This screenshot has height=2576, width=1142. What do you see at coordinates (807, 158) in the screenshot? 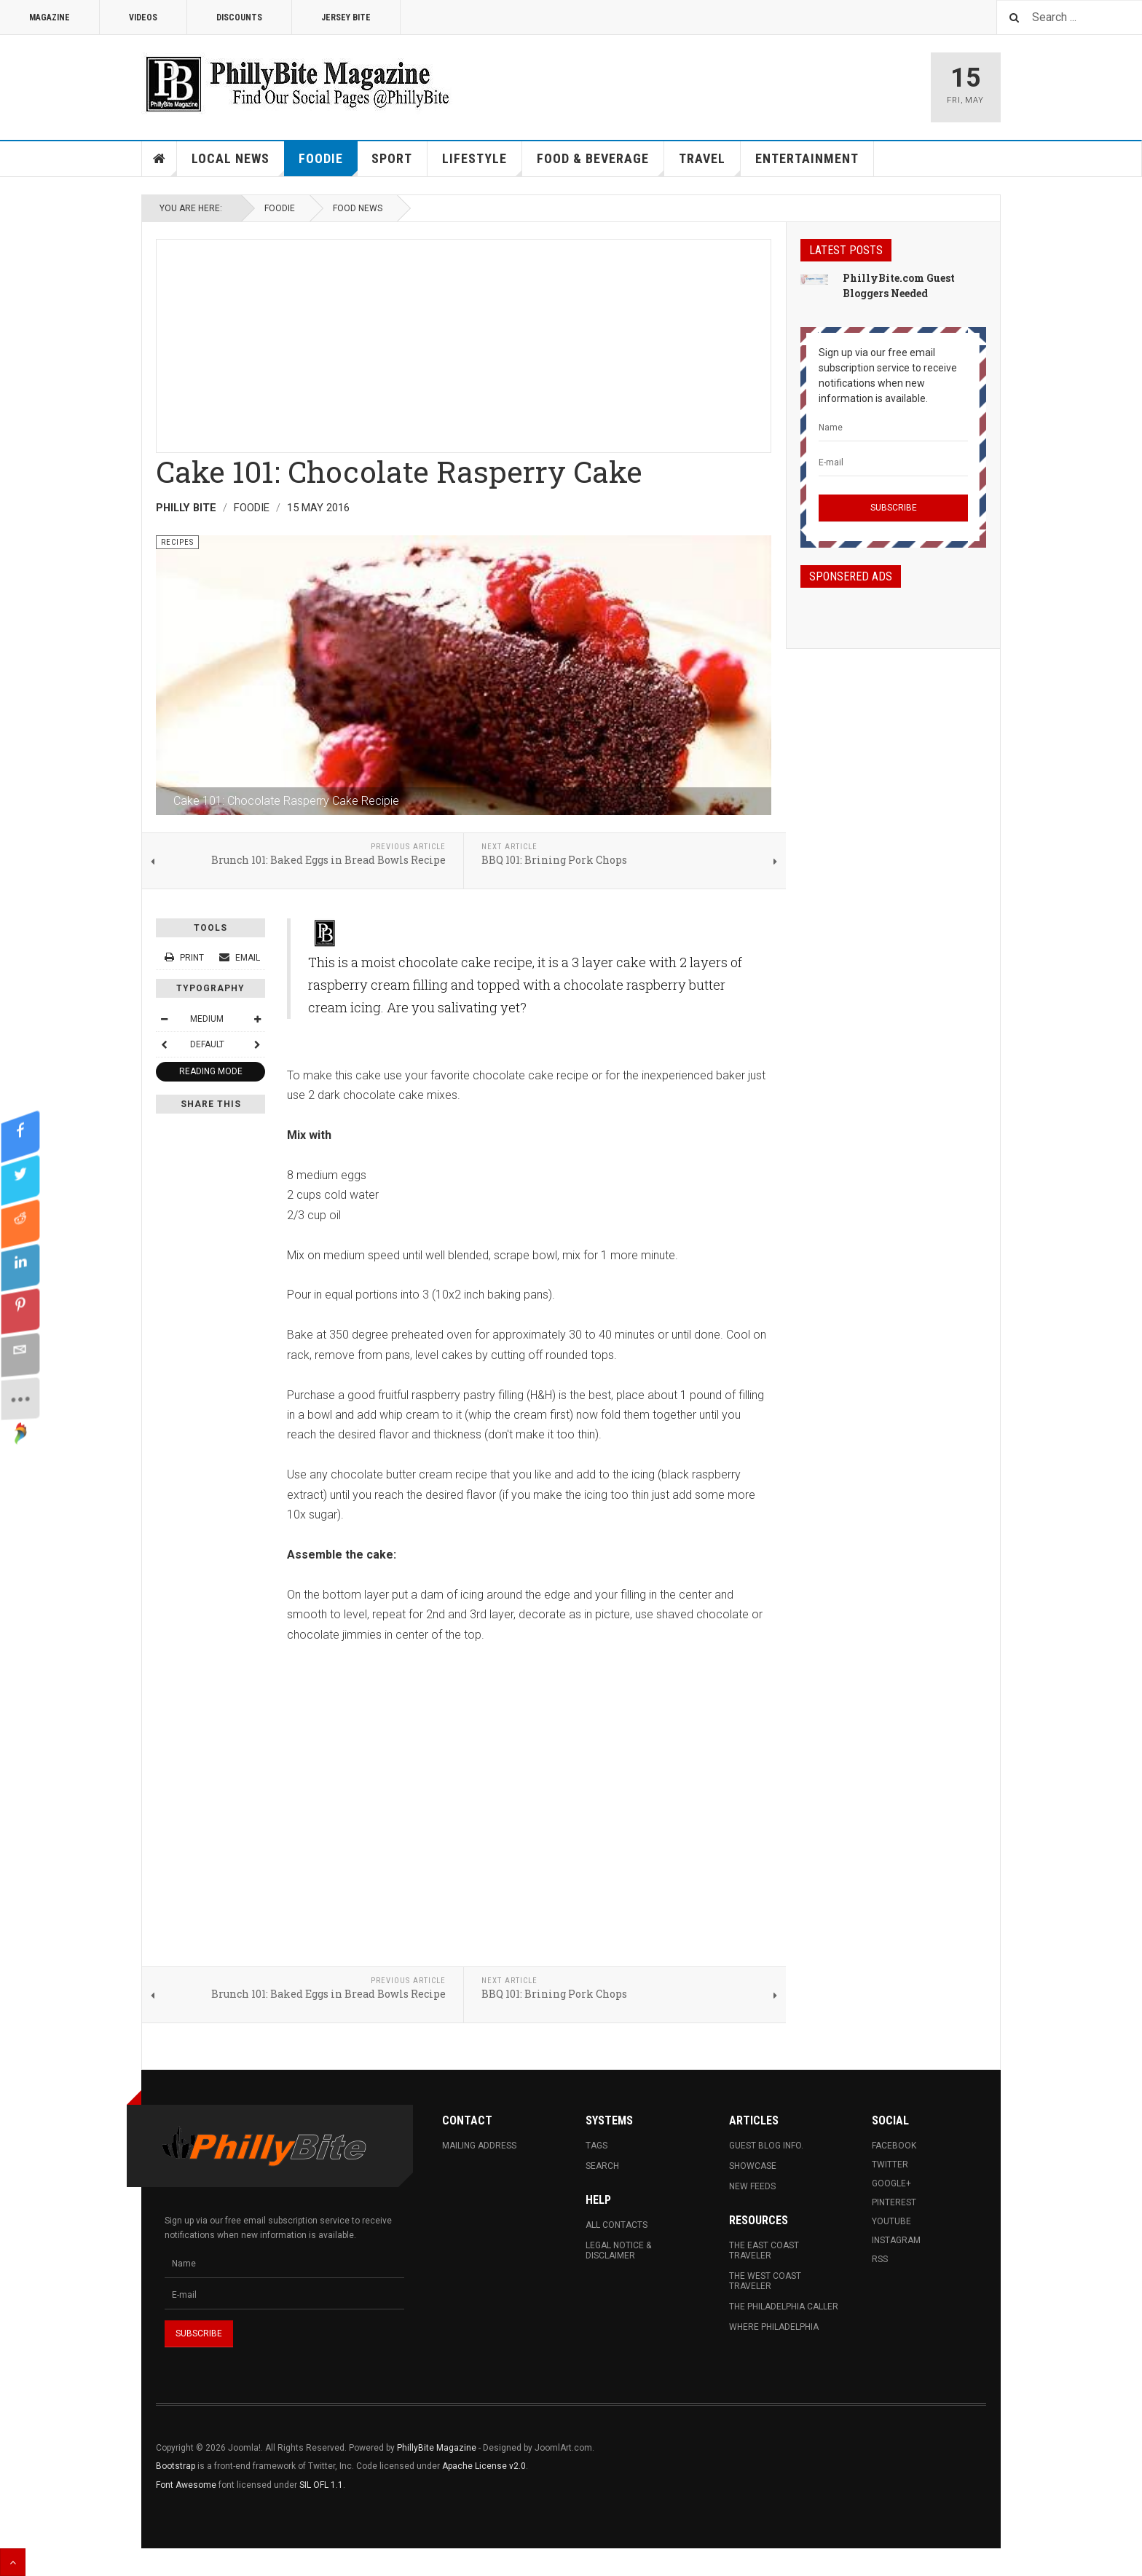
I see `Entertainment` at bounding box center [807, 158].